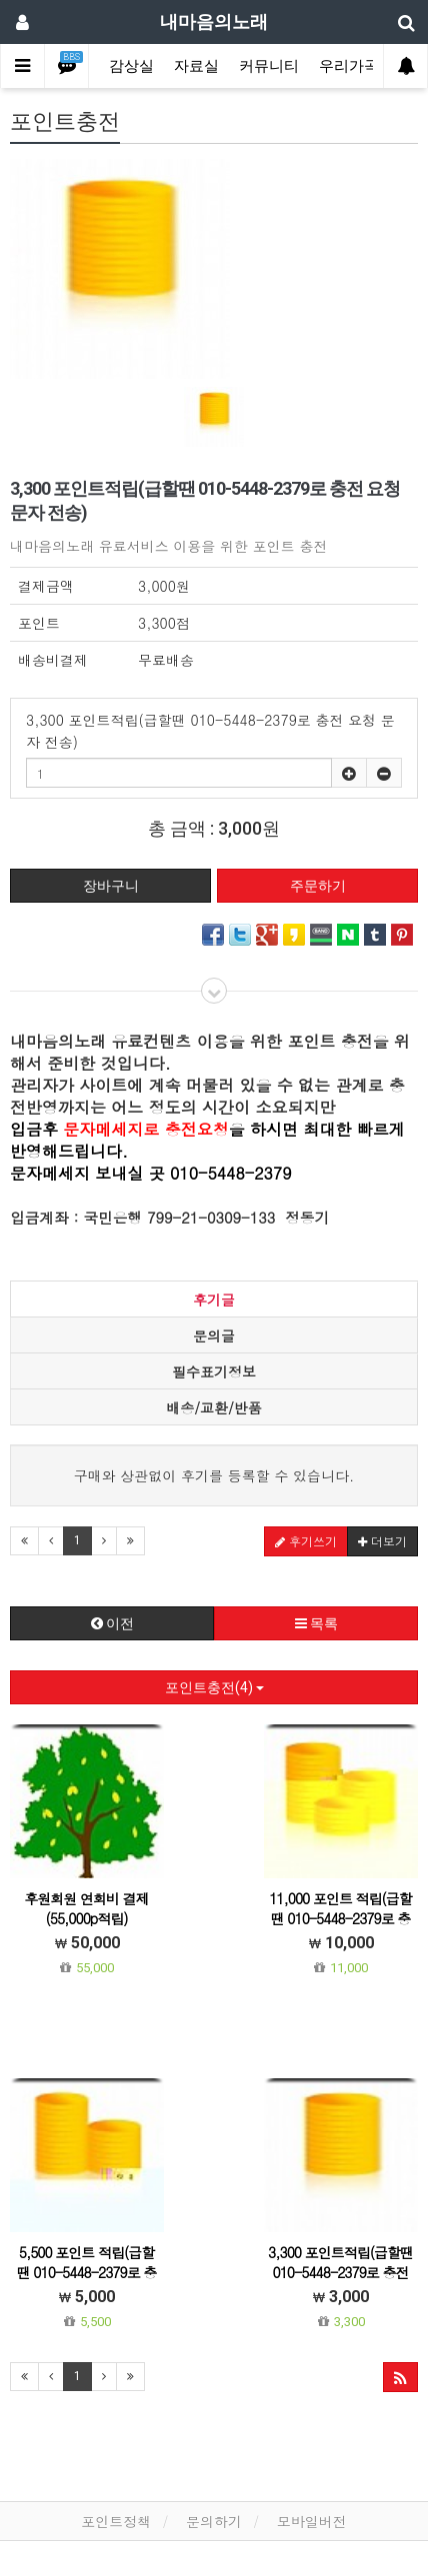 This screenshot has width=428, height=2576. Describe the element at coordinates (131, 66) in the screenshot. I see `감상실` at that location.